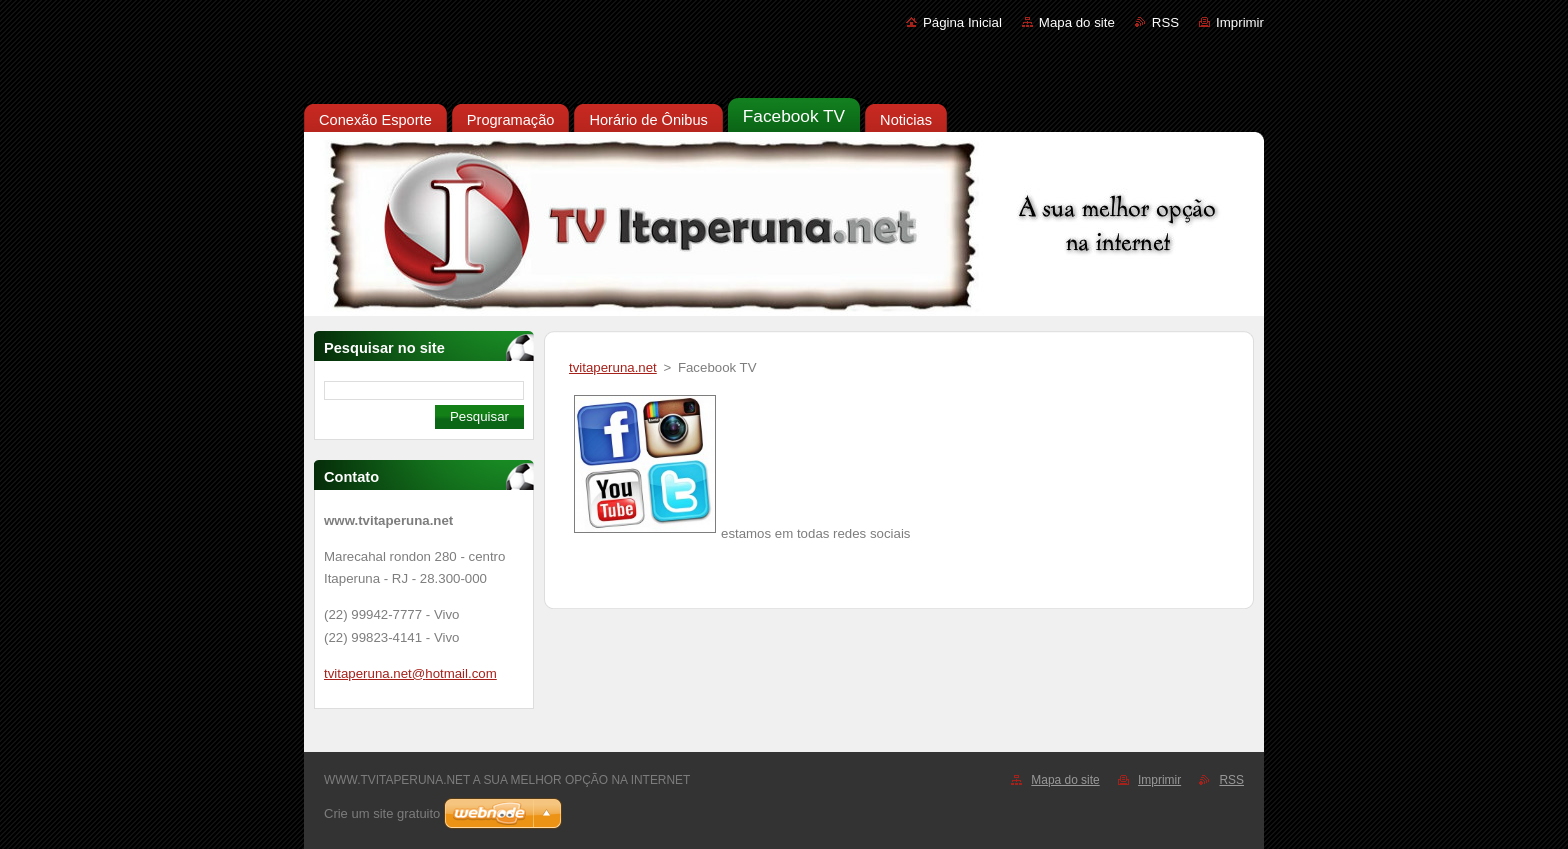  Describe the element at coordinates (1077, 22) in the screenshot. I see `Mapa do site` at that location.